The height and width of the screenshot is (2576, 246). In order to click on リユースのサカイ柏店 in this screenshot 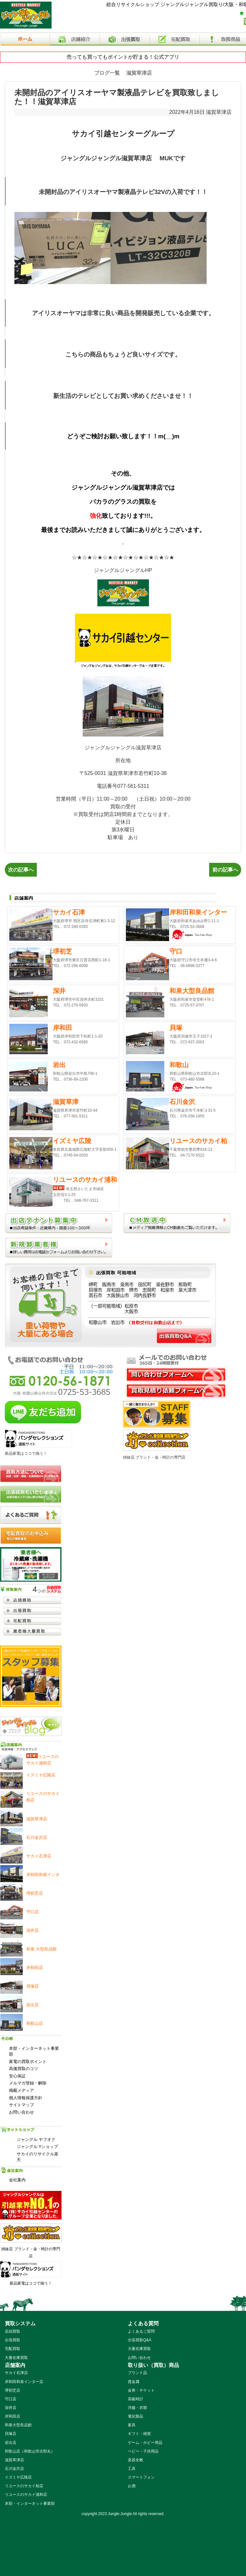, I will do `click(24, 2486)`.